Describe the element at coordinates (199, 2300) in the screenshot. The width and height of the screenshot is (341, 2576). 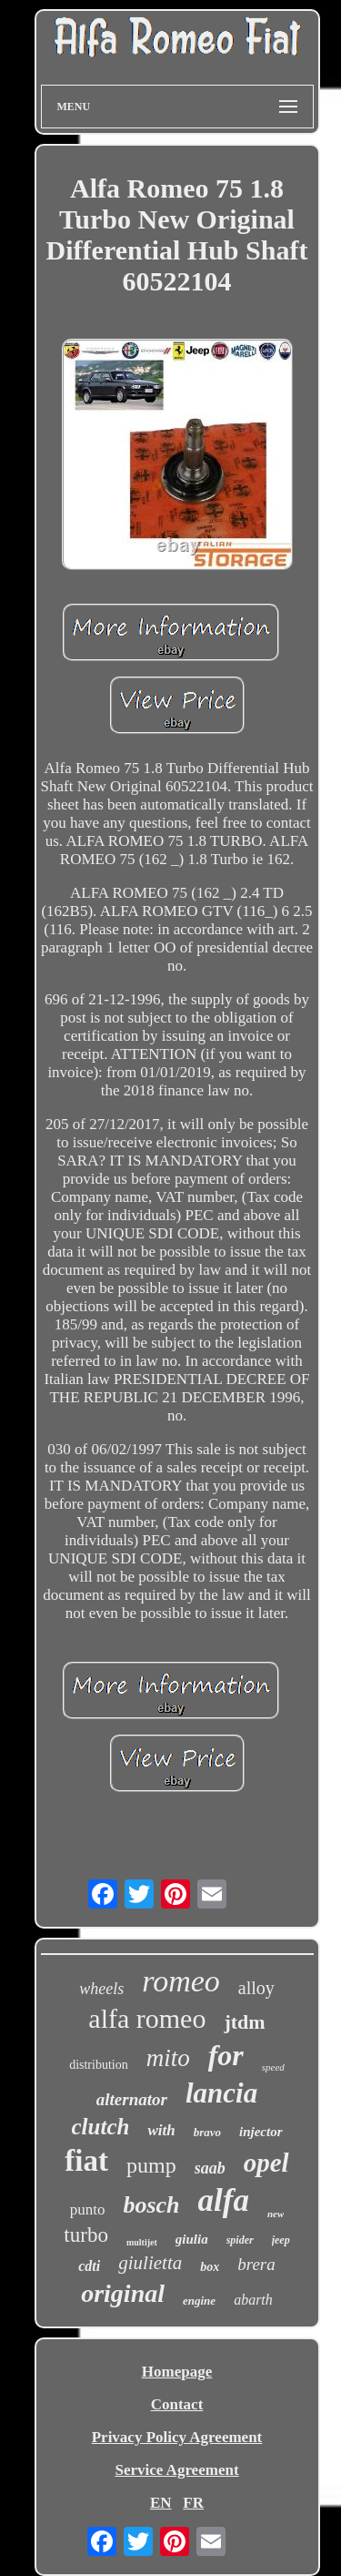
I see `engine` at that location.